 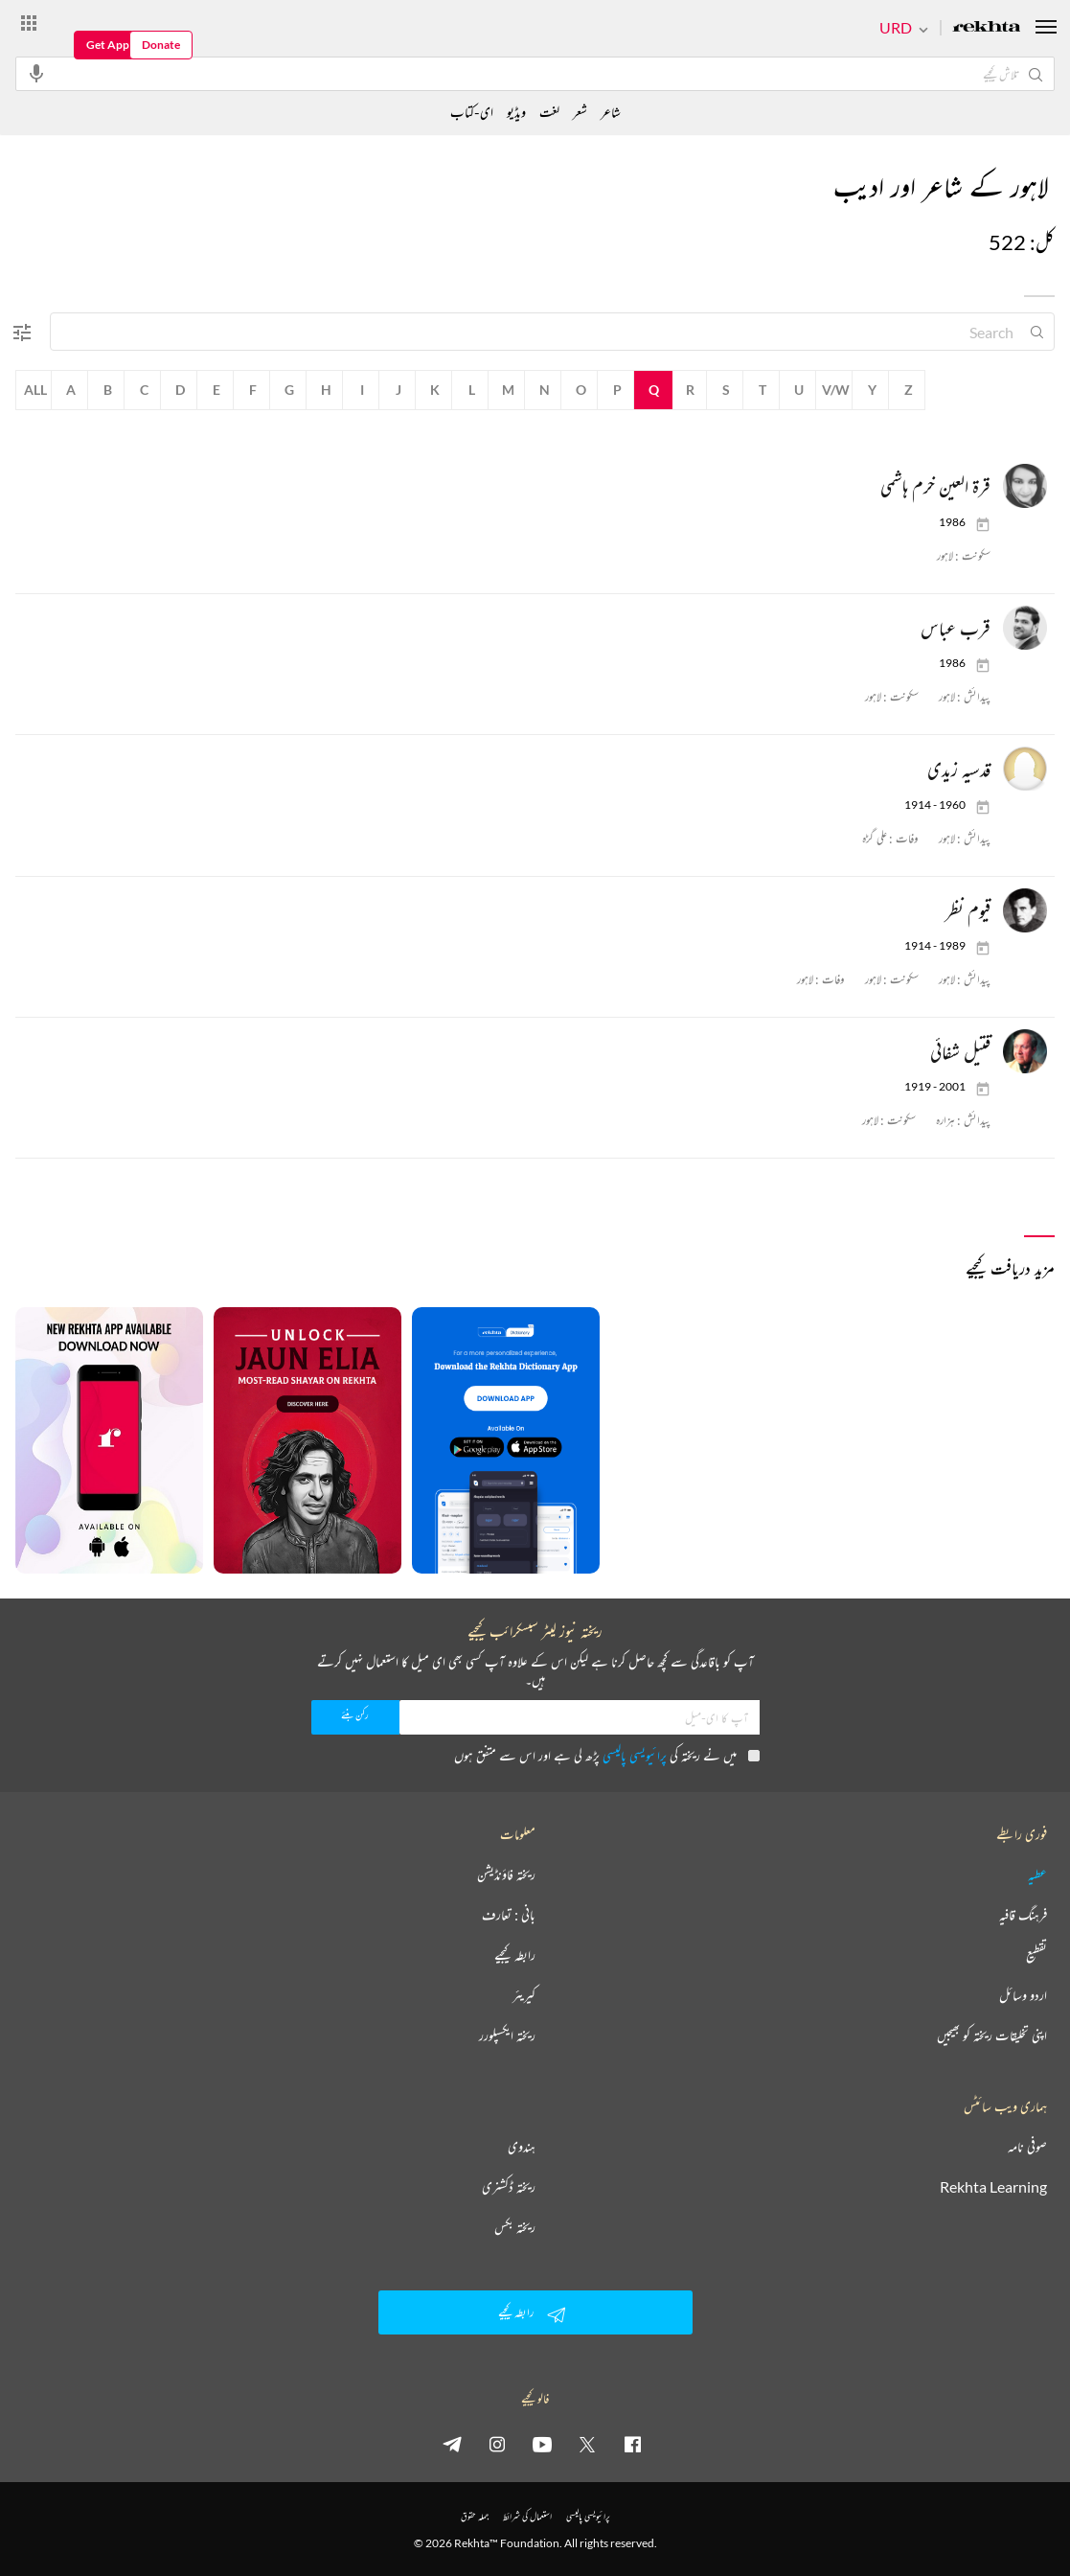 What do you see at coordinates (542, 2443) in the screenshot?
I see `[youtube]` at bounding box center [542, 2443].